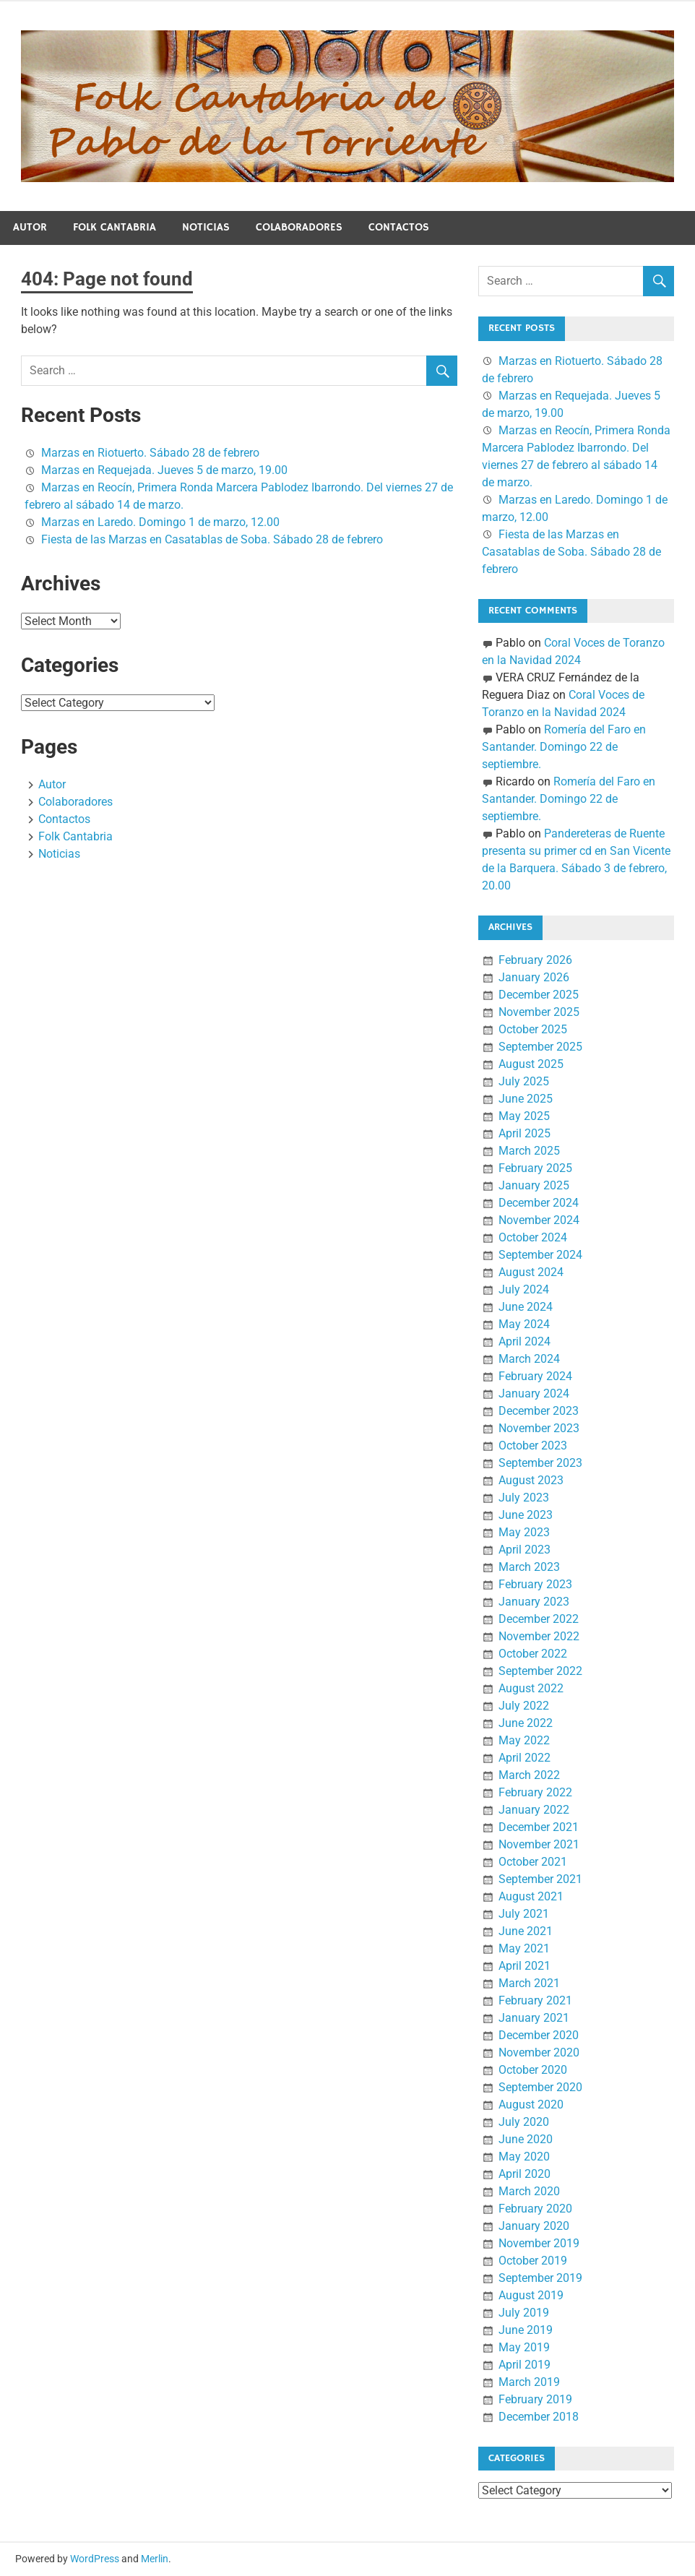 The image size is (695, 2576). Describe the element at coordinates (524, 1948) in the screenshot. I see `May 2021` at that location.